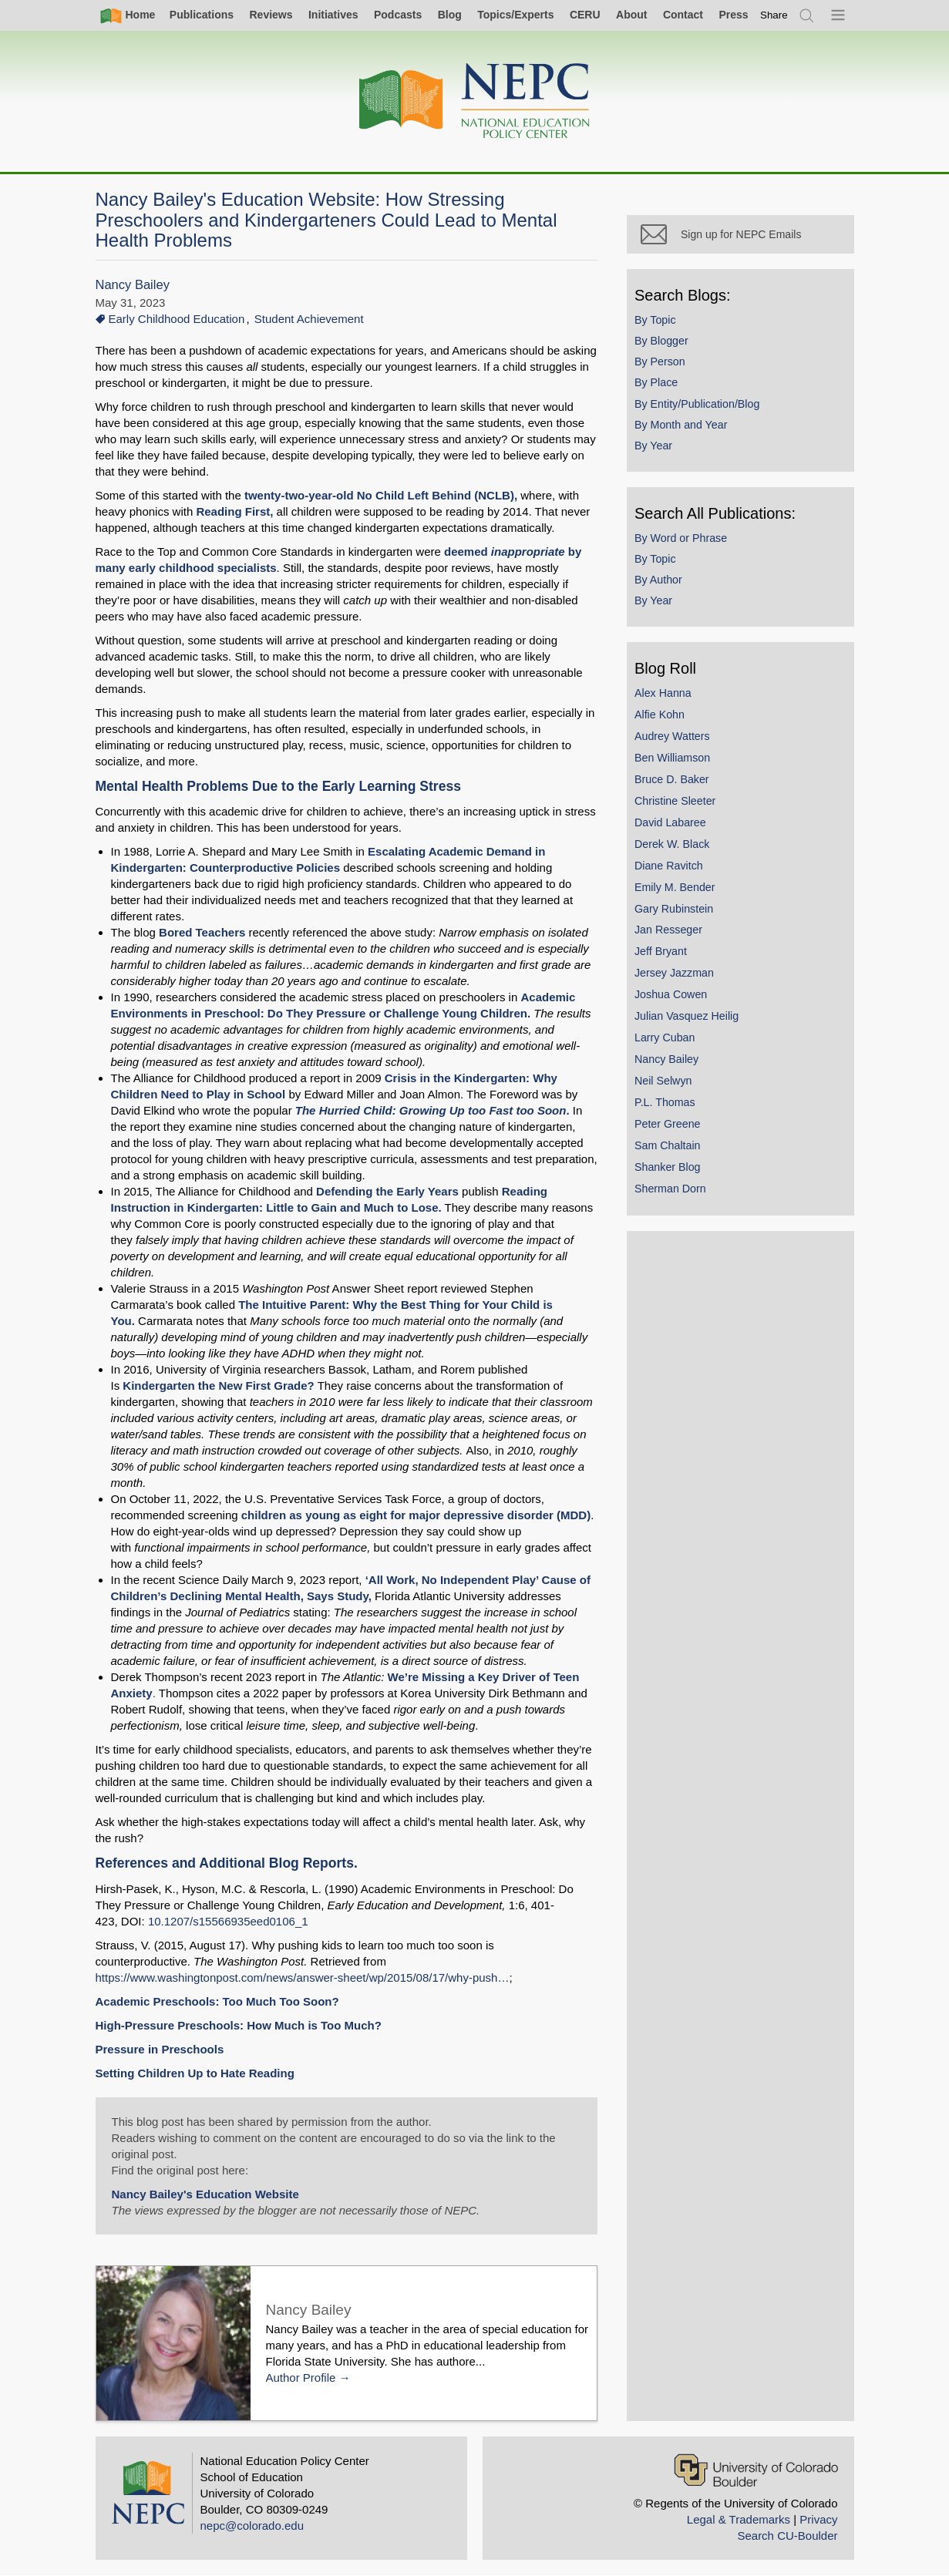 Image resolution: width=949 pixels, height=2576 pixels. What do you see at coordinates (252, 2525) in the screenshot?
I see `nepc@colorado.edu` at bounding box center [252, 2525].